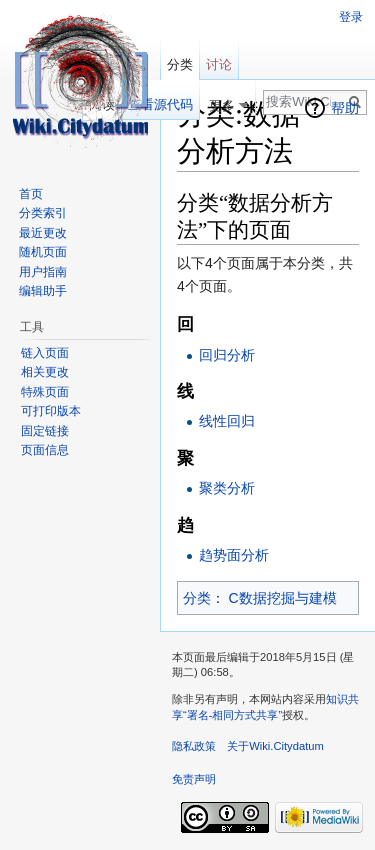 The height and width of the screenshot is (850, 375). What do you see at coordinates (275, 746) in the screenshot?
I see `关于Wiki.Citydatum` at bounding box center [275, 746].